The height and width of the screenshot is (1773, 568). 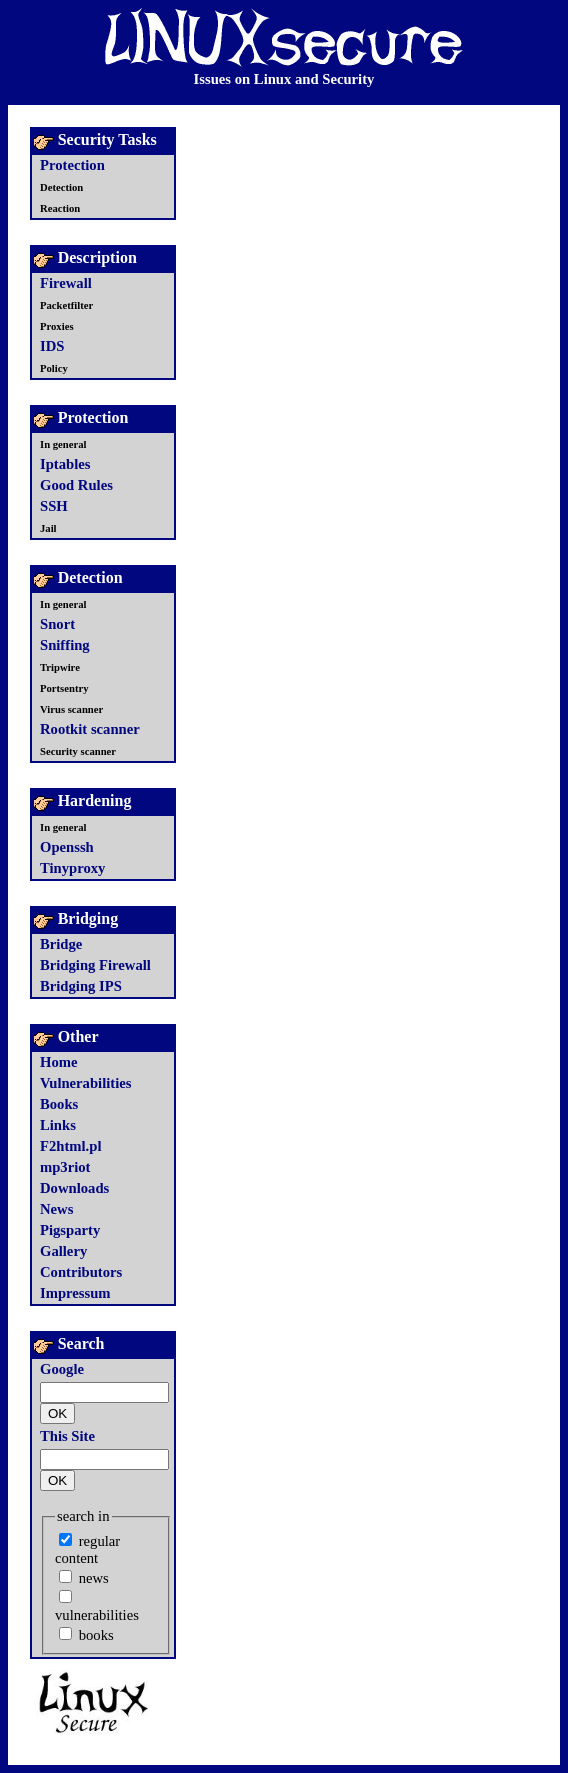 I want to click on IDS, so click(x=52, y=346).